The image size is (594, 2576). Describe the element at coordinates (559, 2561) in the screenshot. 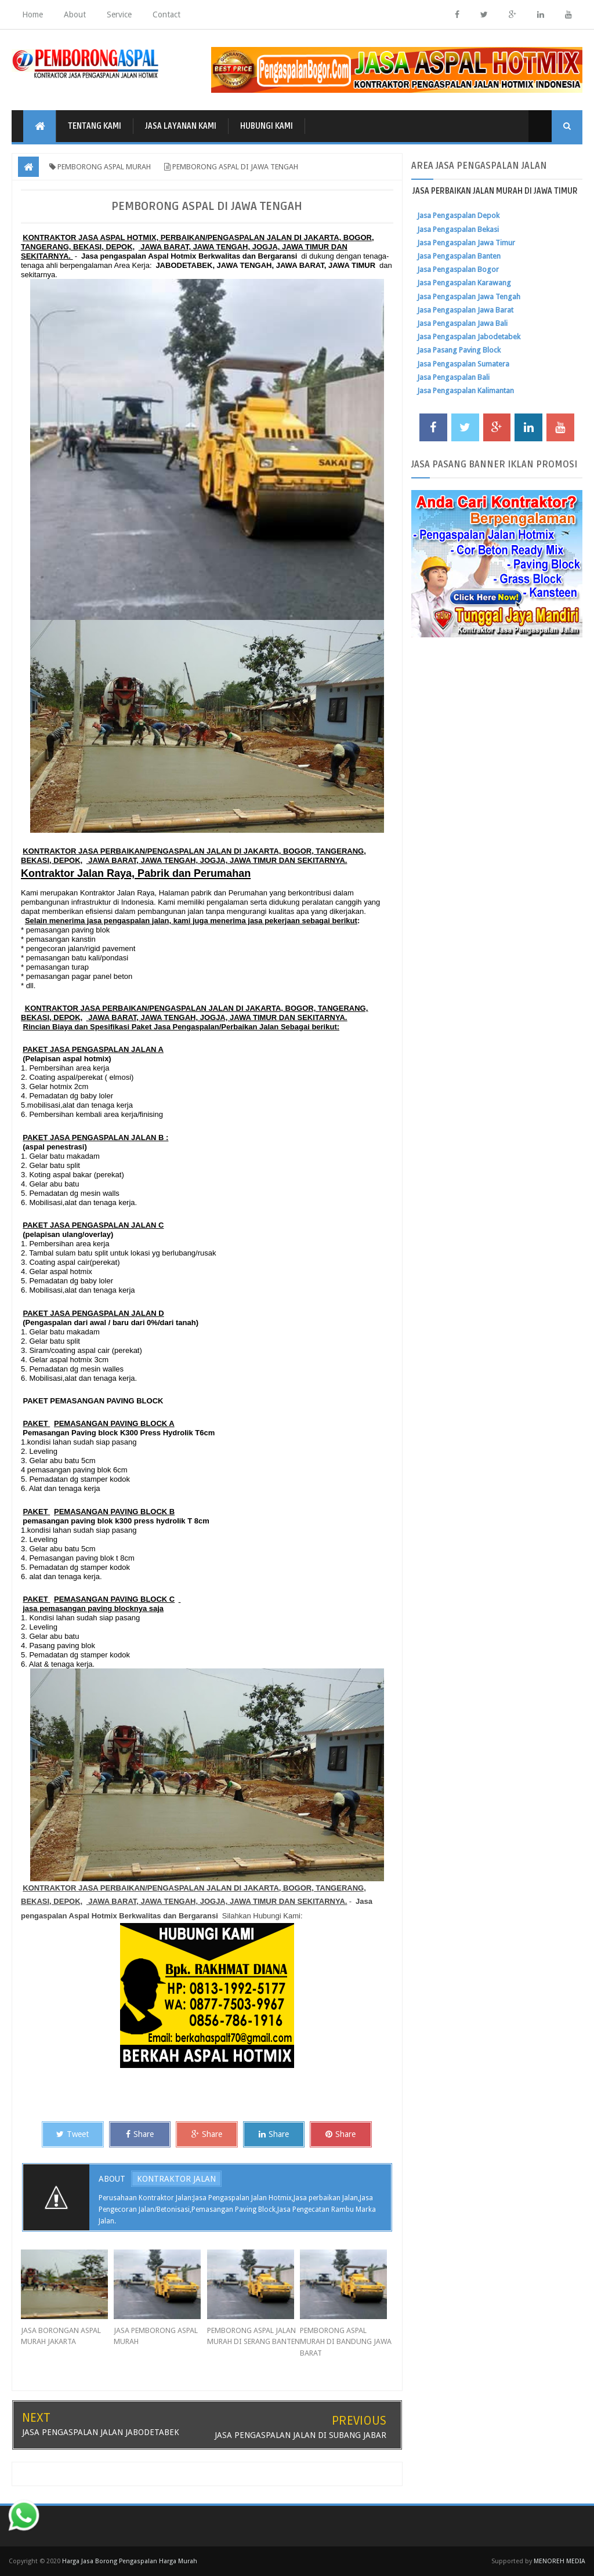

I see `MENOREH MEDIA` at that location.